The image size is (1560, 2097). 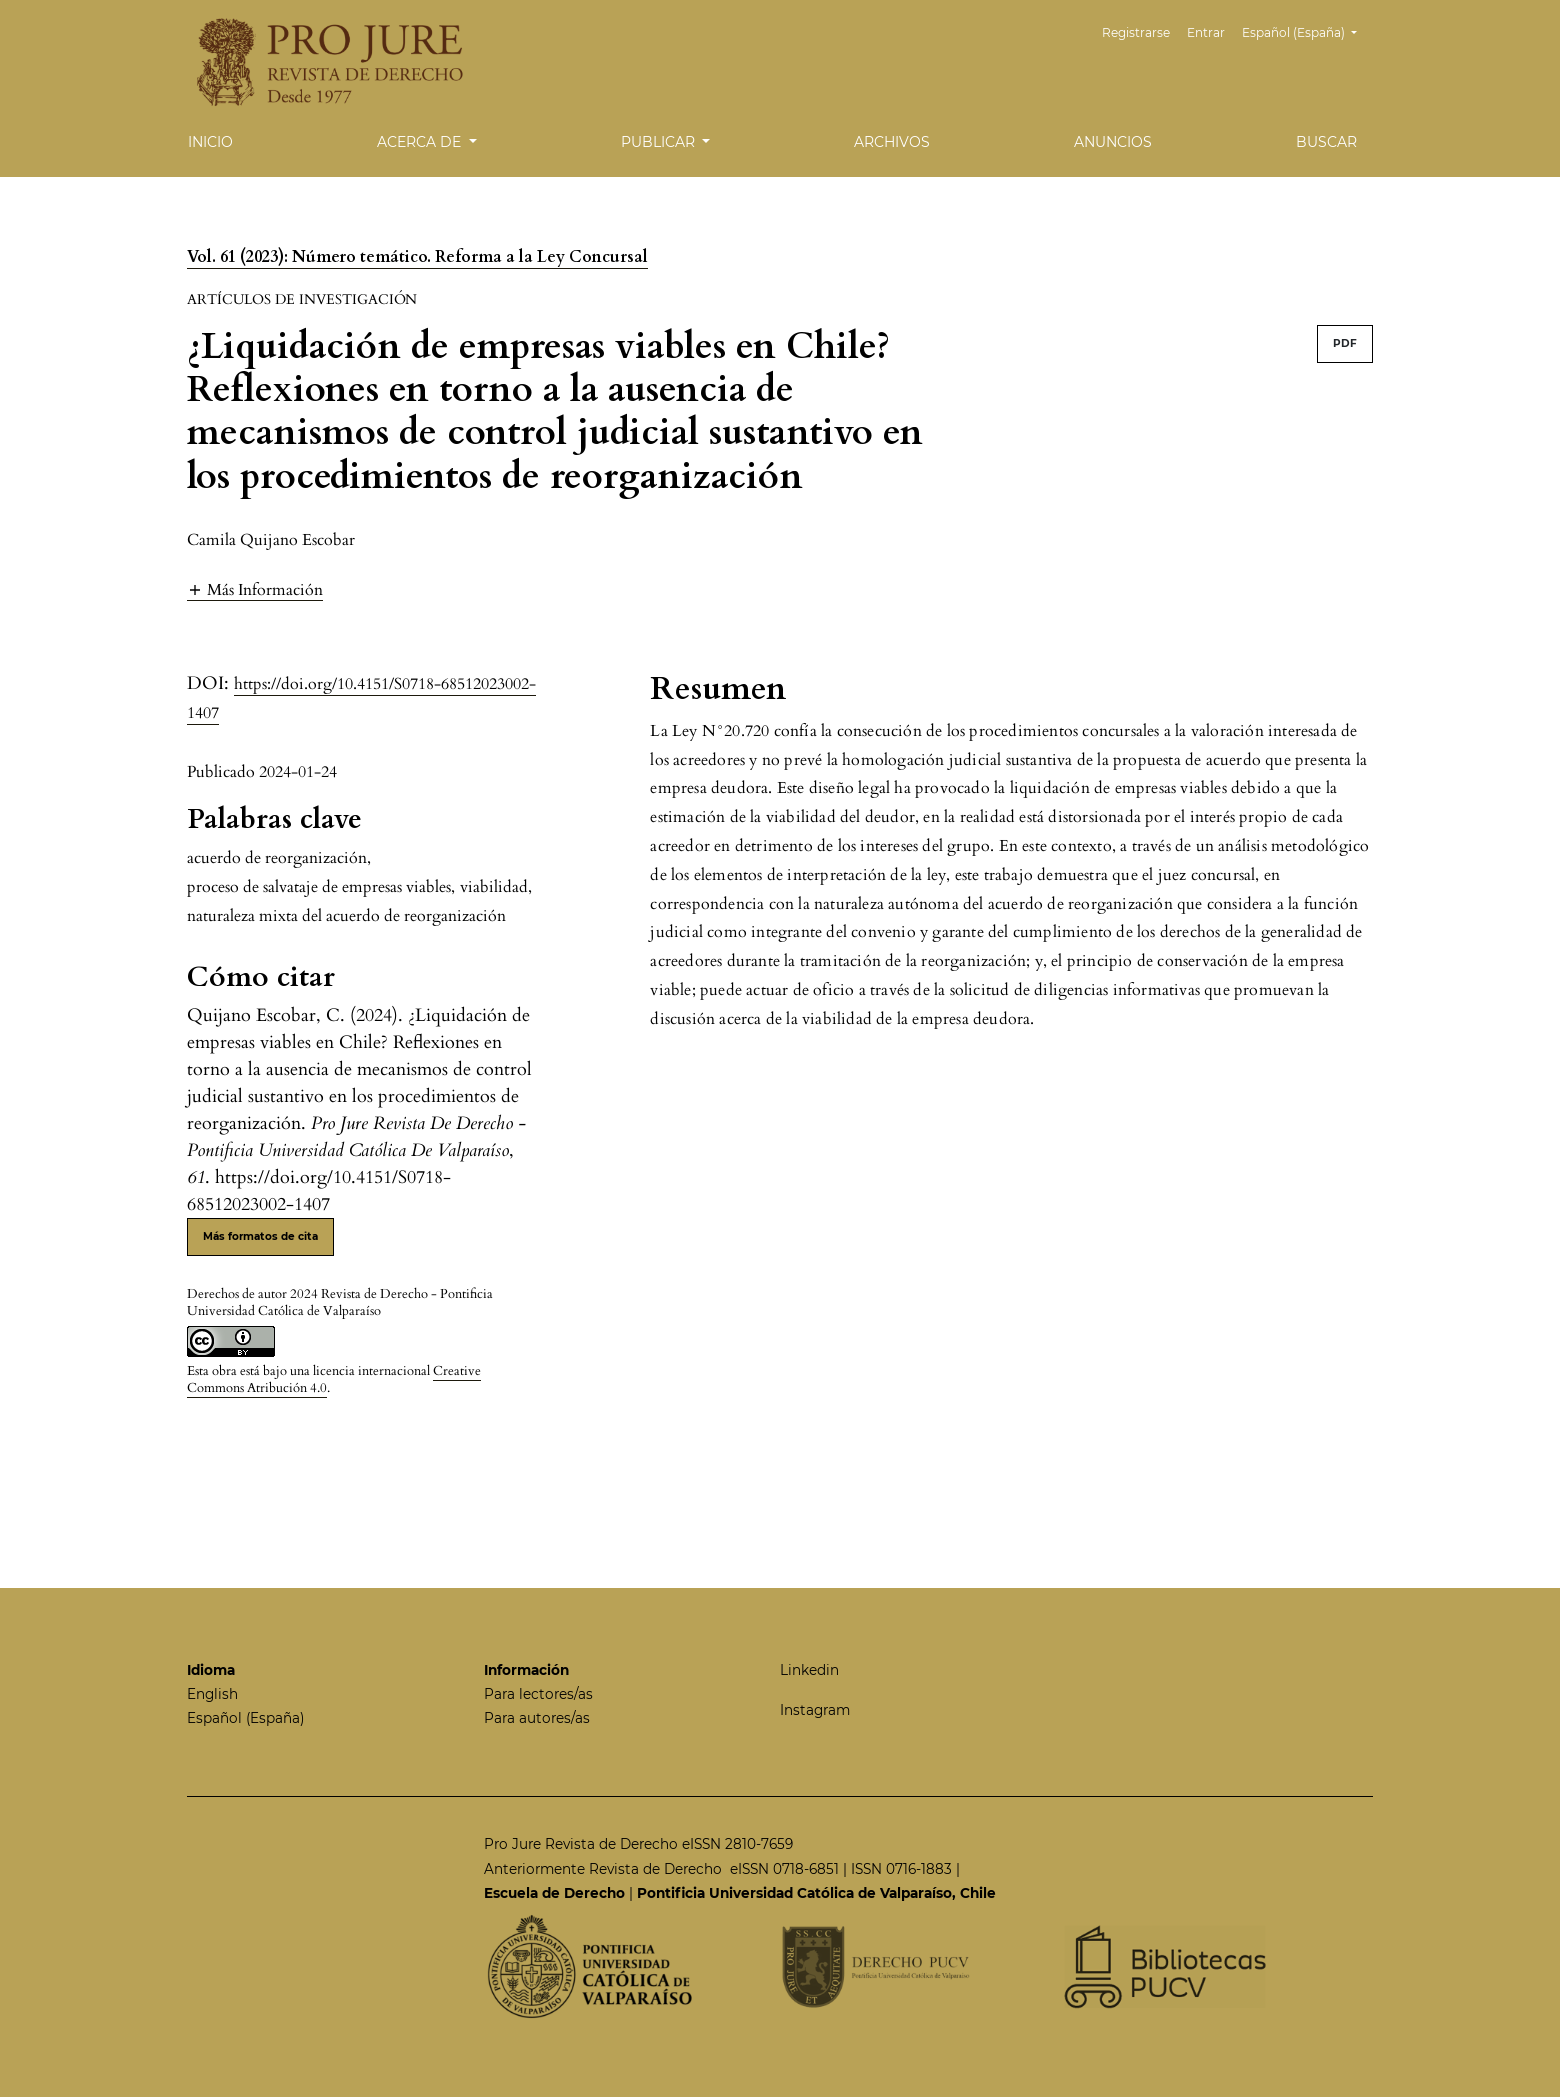 I want to click on Entrar, so click(x=1206, y=32).